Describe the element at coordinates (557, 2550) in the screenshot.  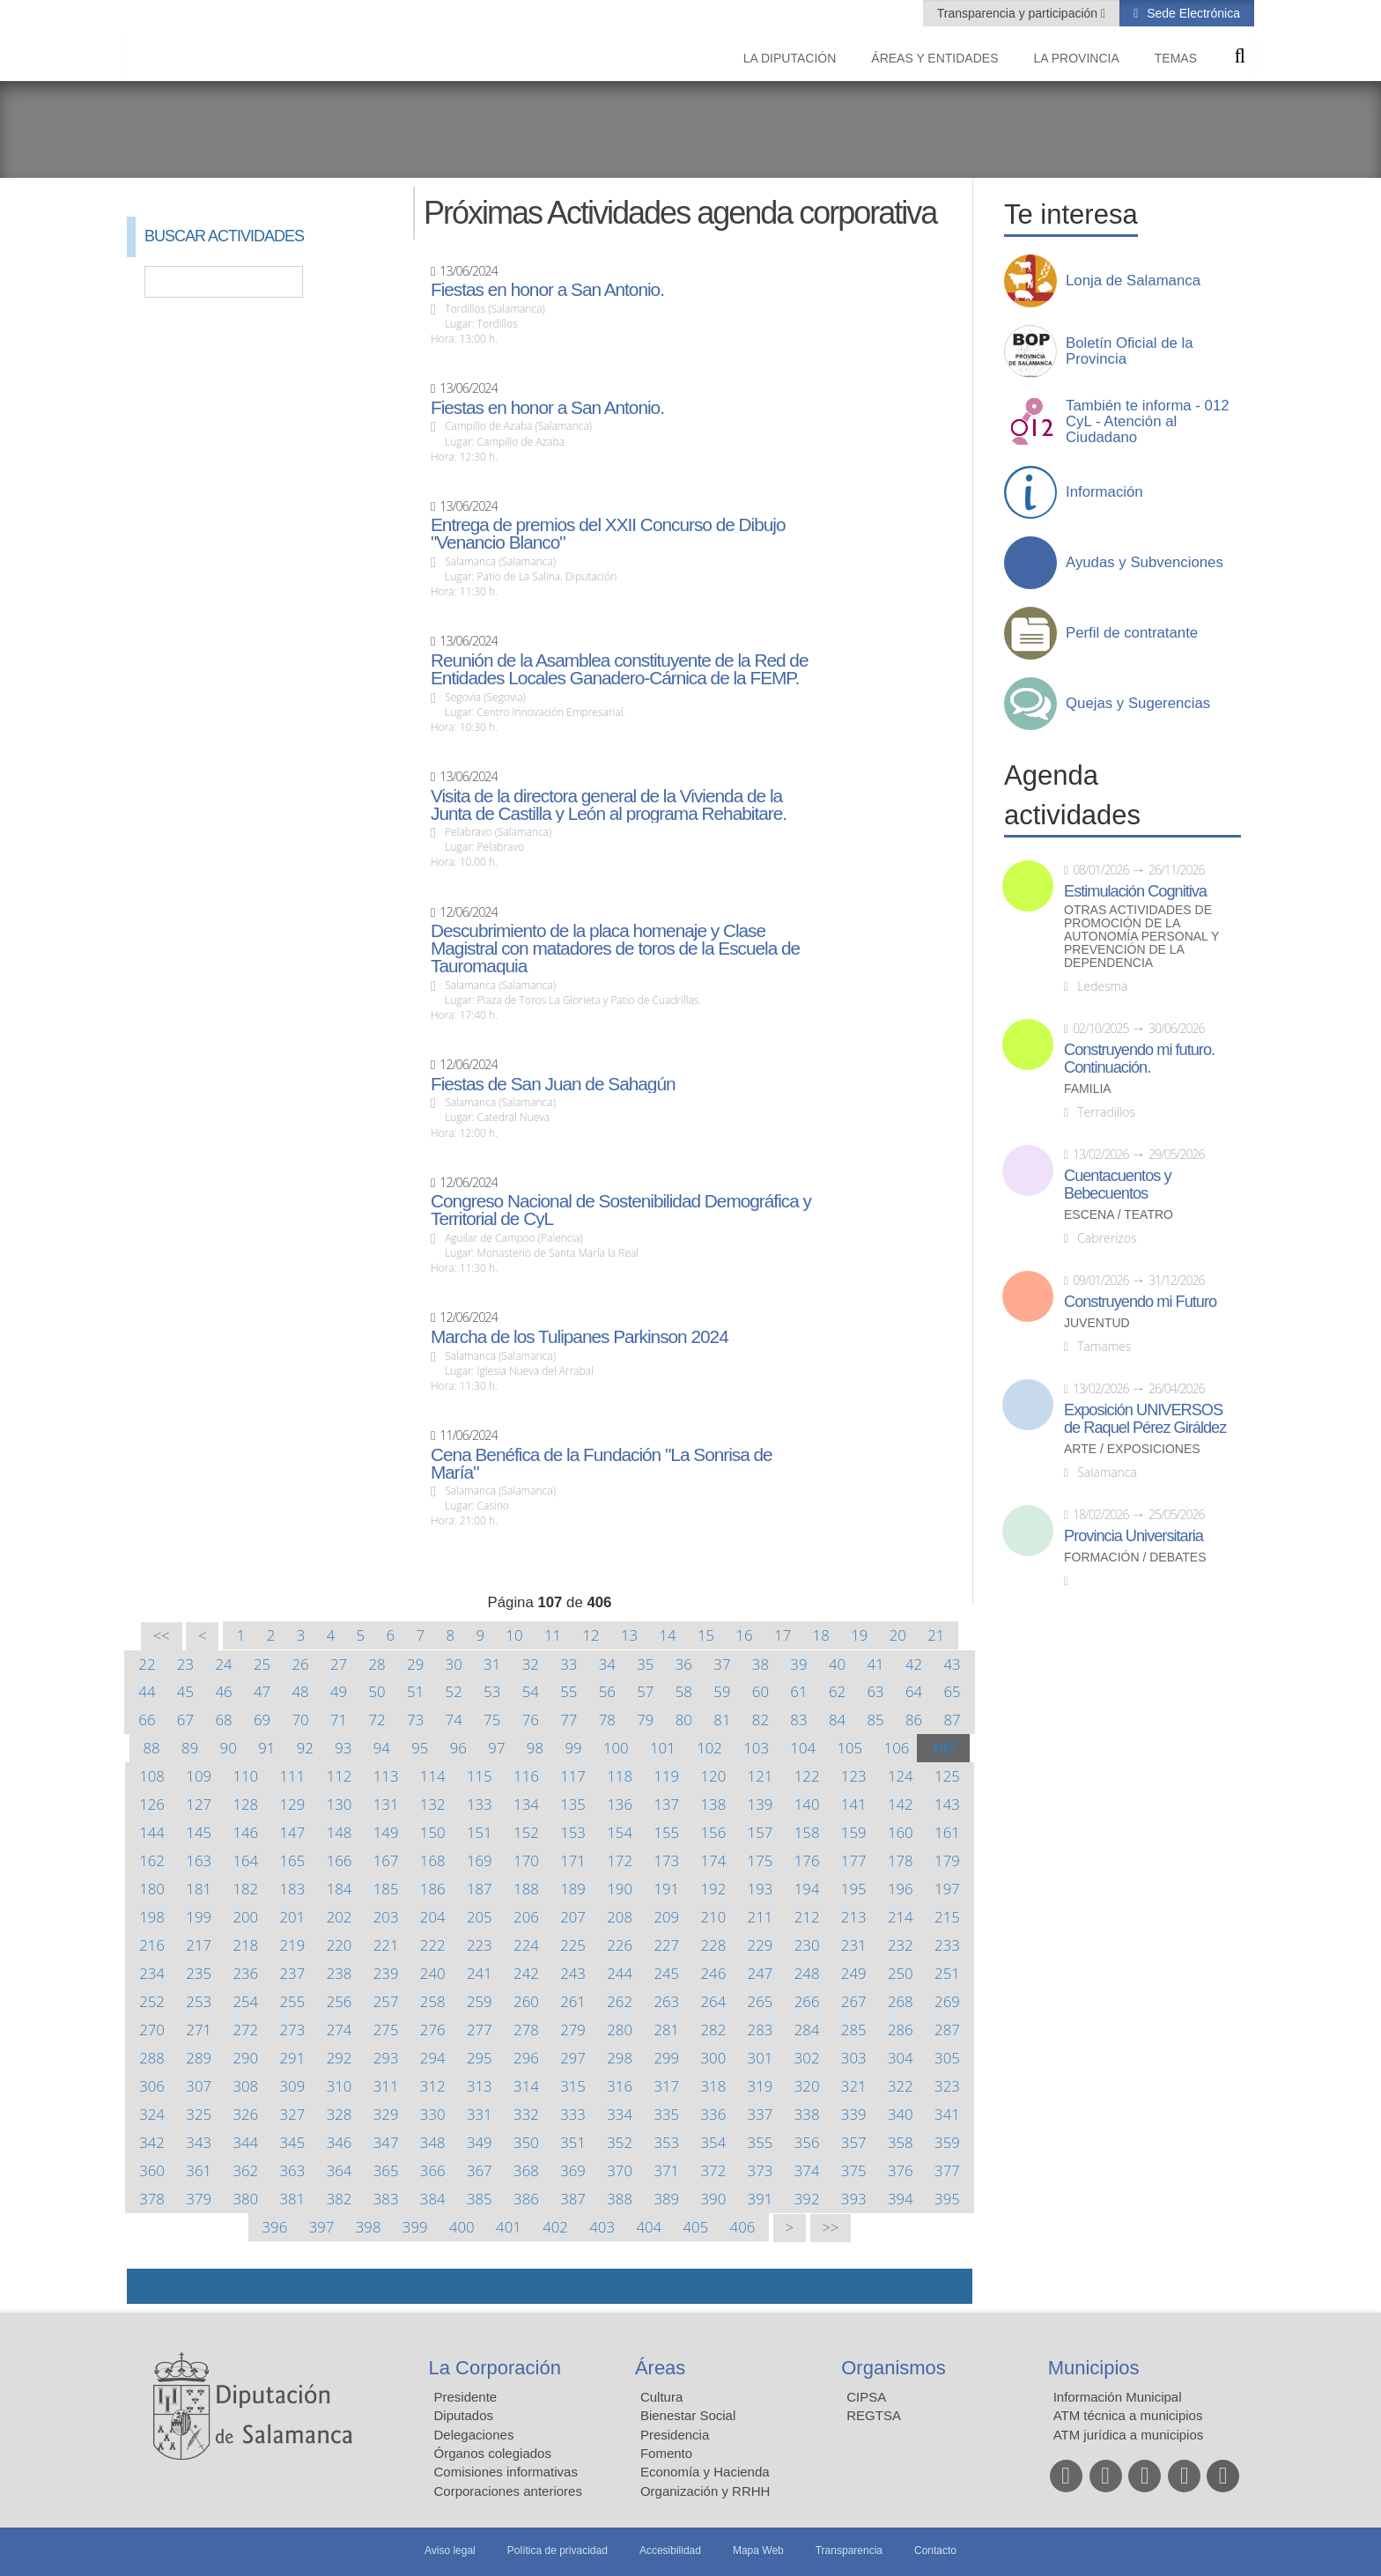
I see `Política de privacidad` at that location.